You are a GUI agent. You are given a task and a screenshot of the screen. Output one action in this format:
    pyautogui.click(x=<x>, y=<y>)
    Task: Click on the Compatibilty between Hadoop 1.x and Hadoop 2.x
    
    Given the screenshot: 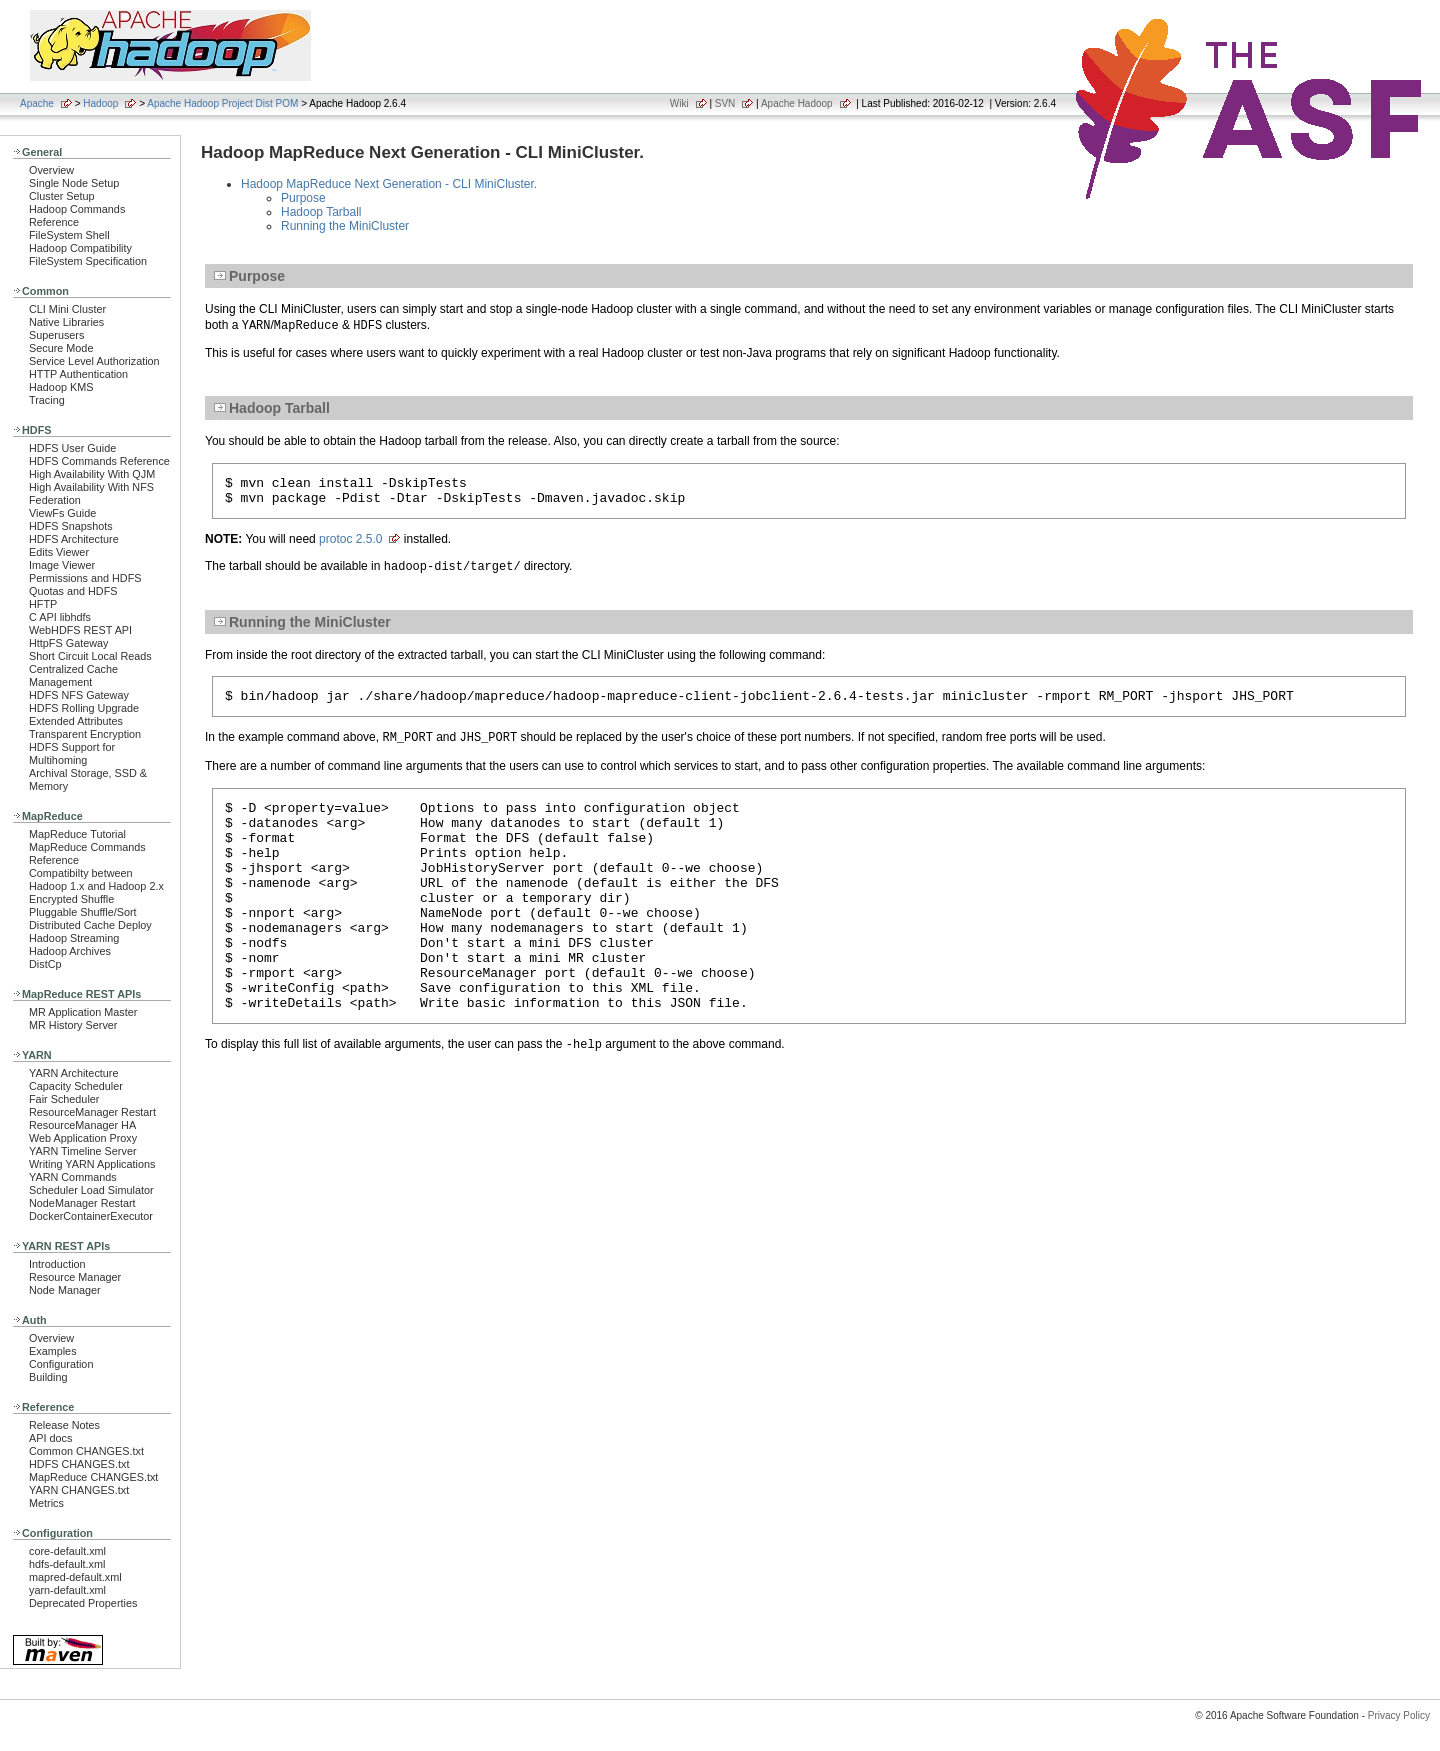 What is the action you would take?
    pyautogui.click(x=96, y=879)
    